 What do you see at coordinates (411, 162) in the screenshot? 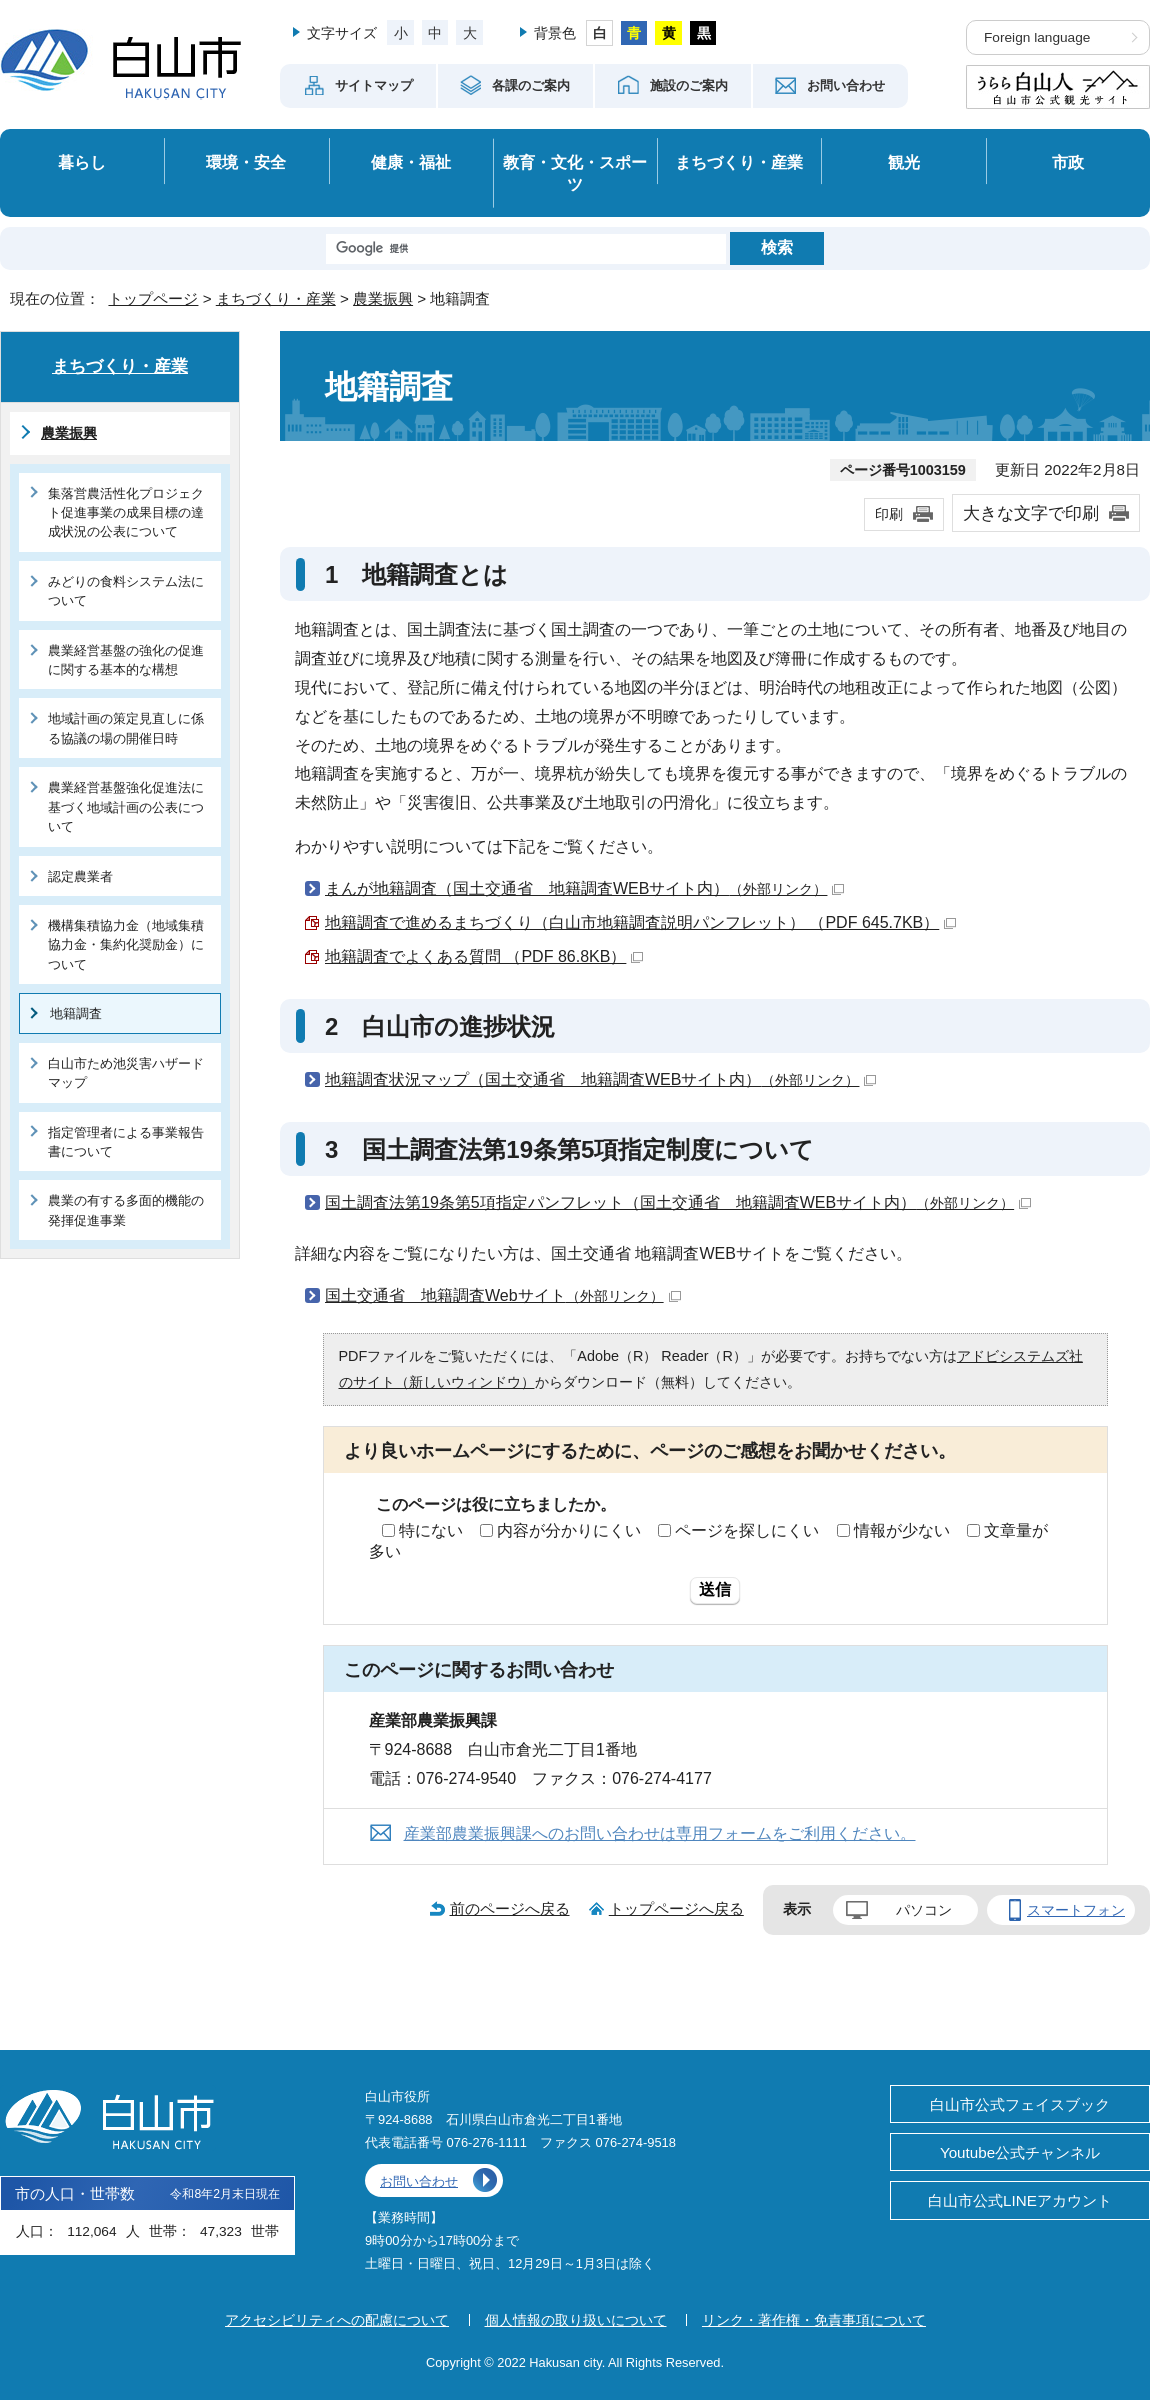
I see `健康・福祉` at bounding box center [411, 162].